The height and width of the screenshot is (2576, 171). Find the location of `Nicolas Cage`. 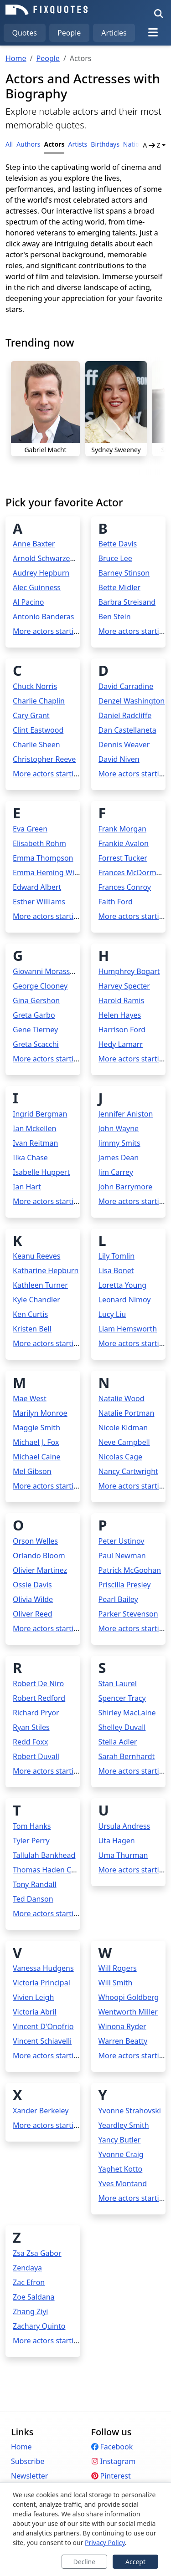

Nicolas Cage is located at coordinates (120, 1457).